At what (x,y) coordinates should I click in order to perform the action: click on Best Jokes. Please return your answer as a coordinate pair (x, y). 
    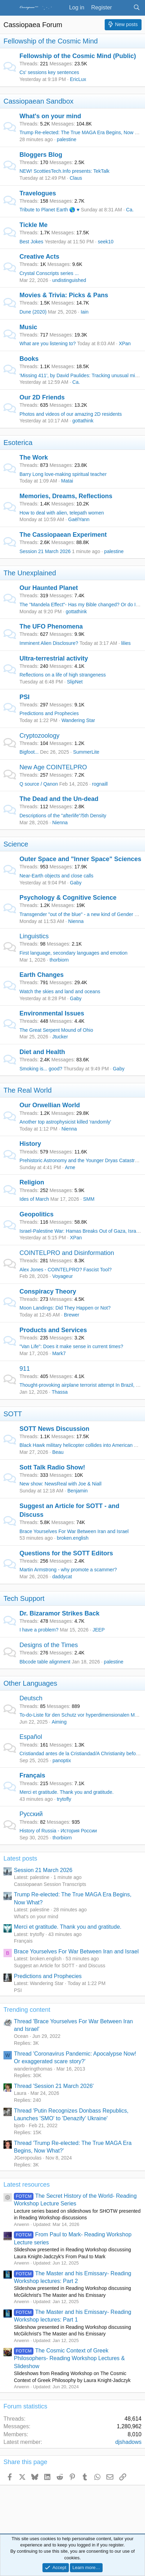
    Looking at the image, I should click on (31, 241).